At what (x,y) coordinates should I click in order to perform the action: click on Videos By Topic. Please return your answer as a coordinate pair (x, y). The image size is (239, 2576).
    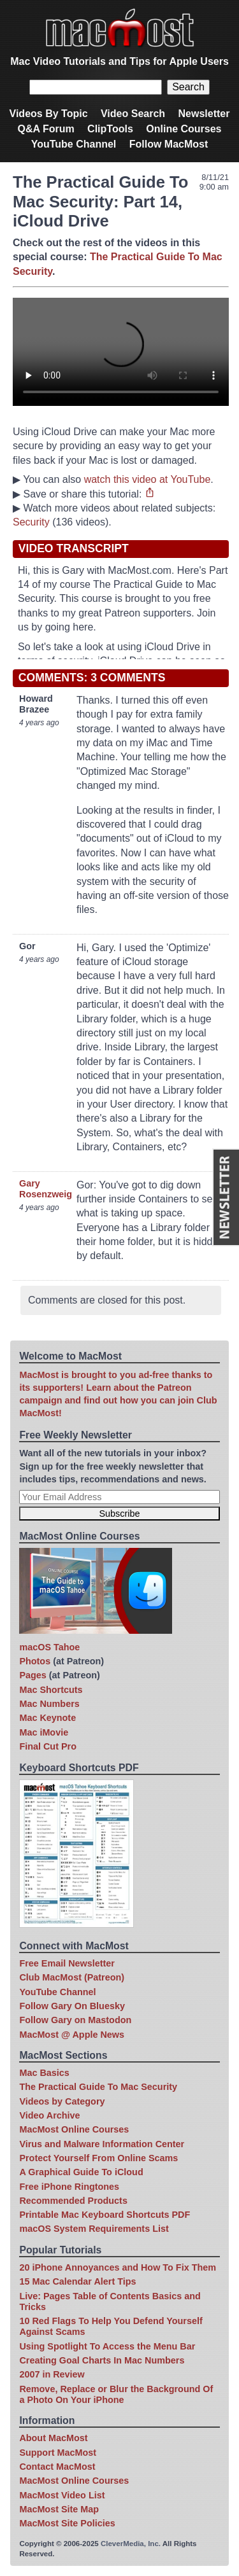
    Looking at the image, I should click on (49, 113).